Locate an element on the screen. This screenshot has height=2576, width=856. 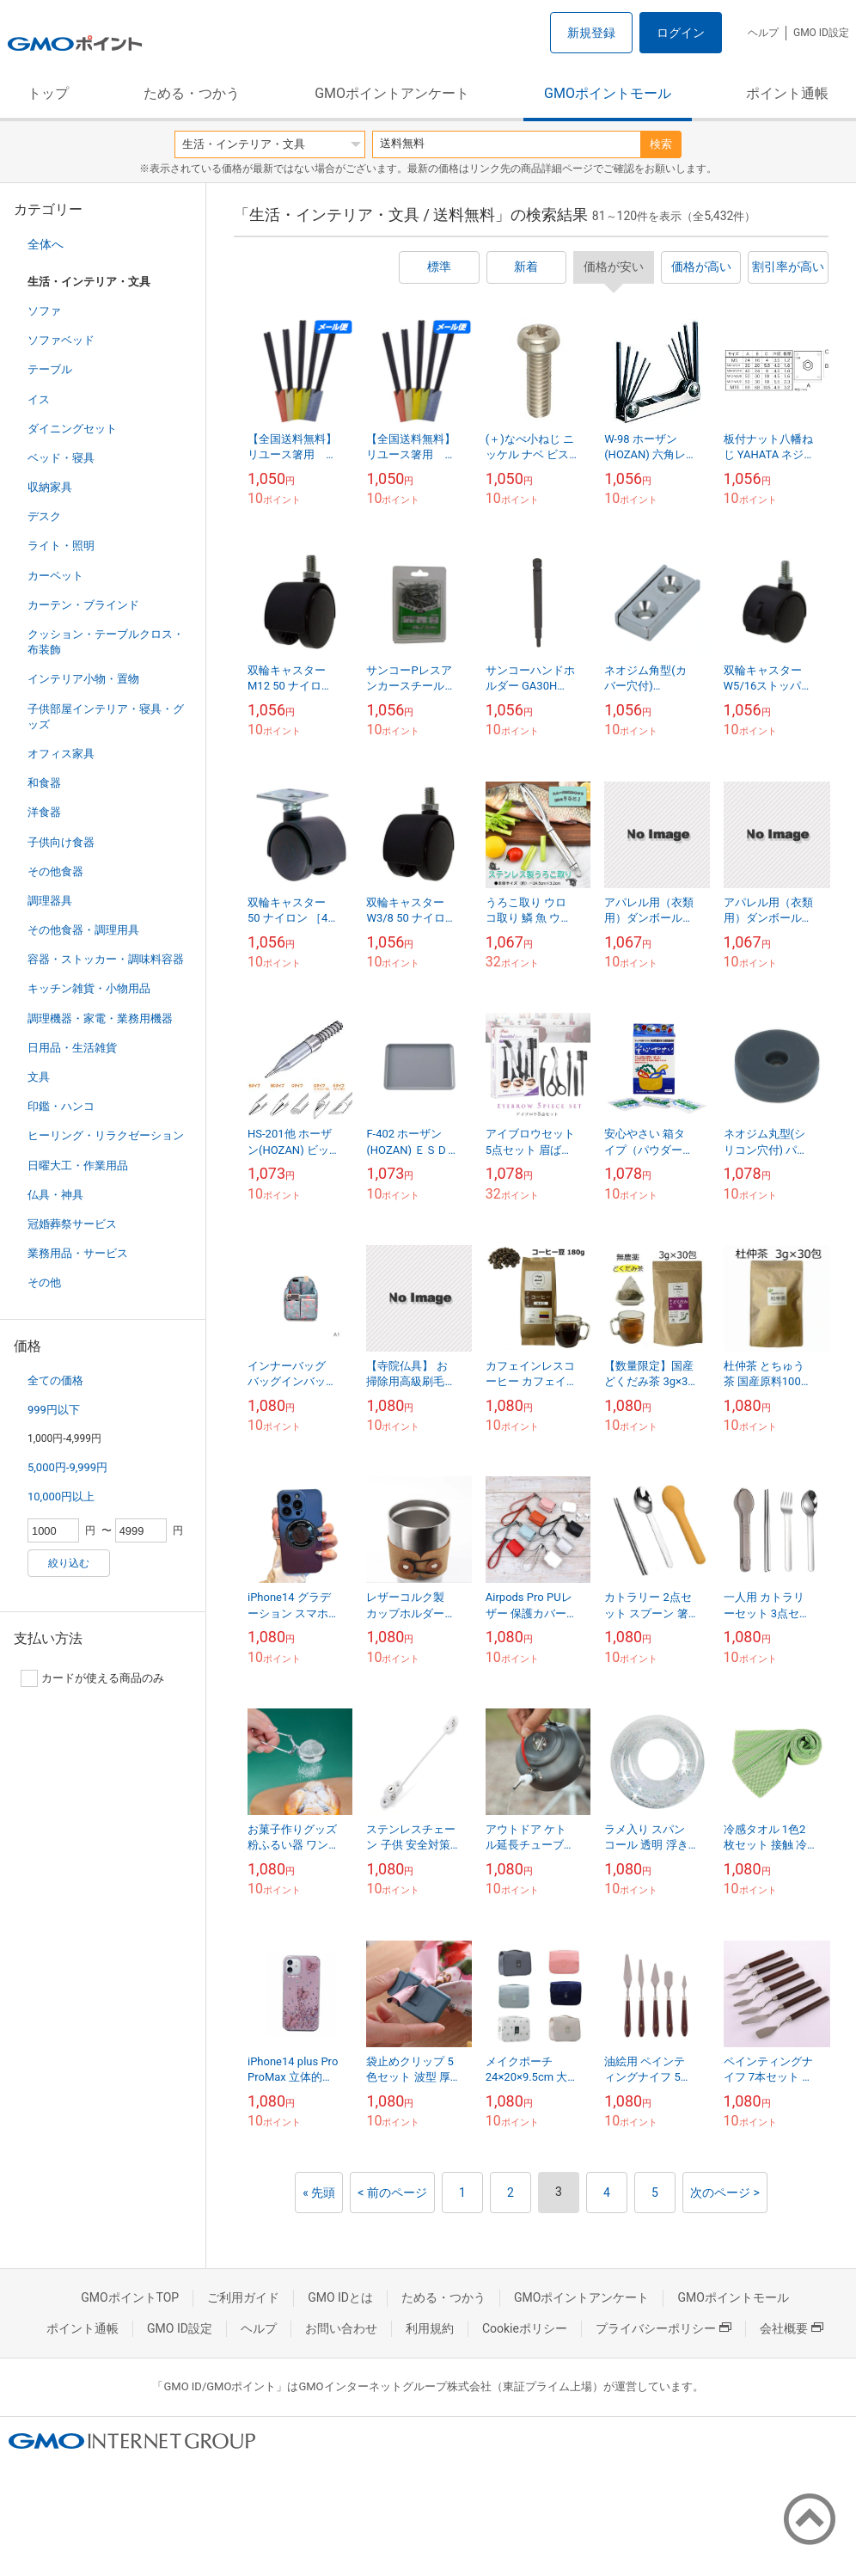
日曜大工・作業用品 is located at coordinates (78, 1165).